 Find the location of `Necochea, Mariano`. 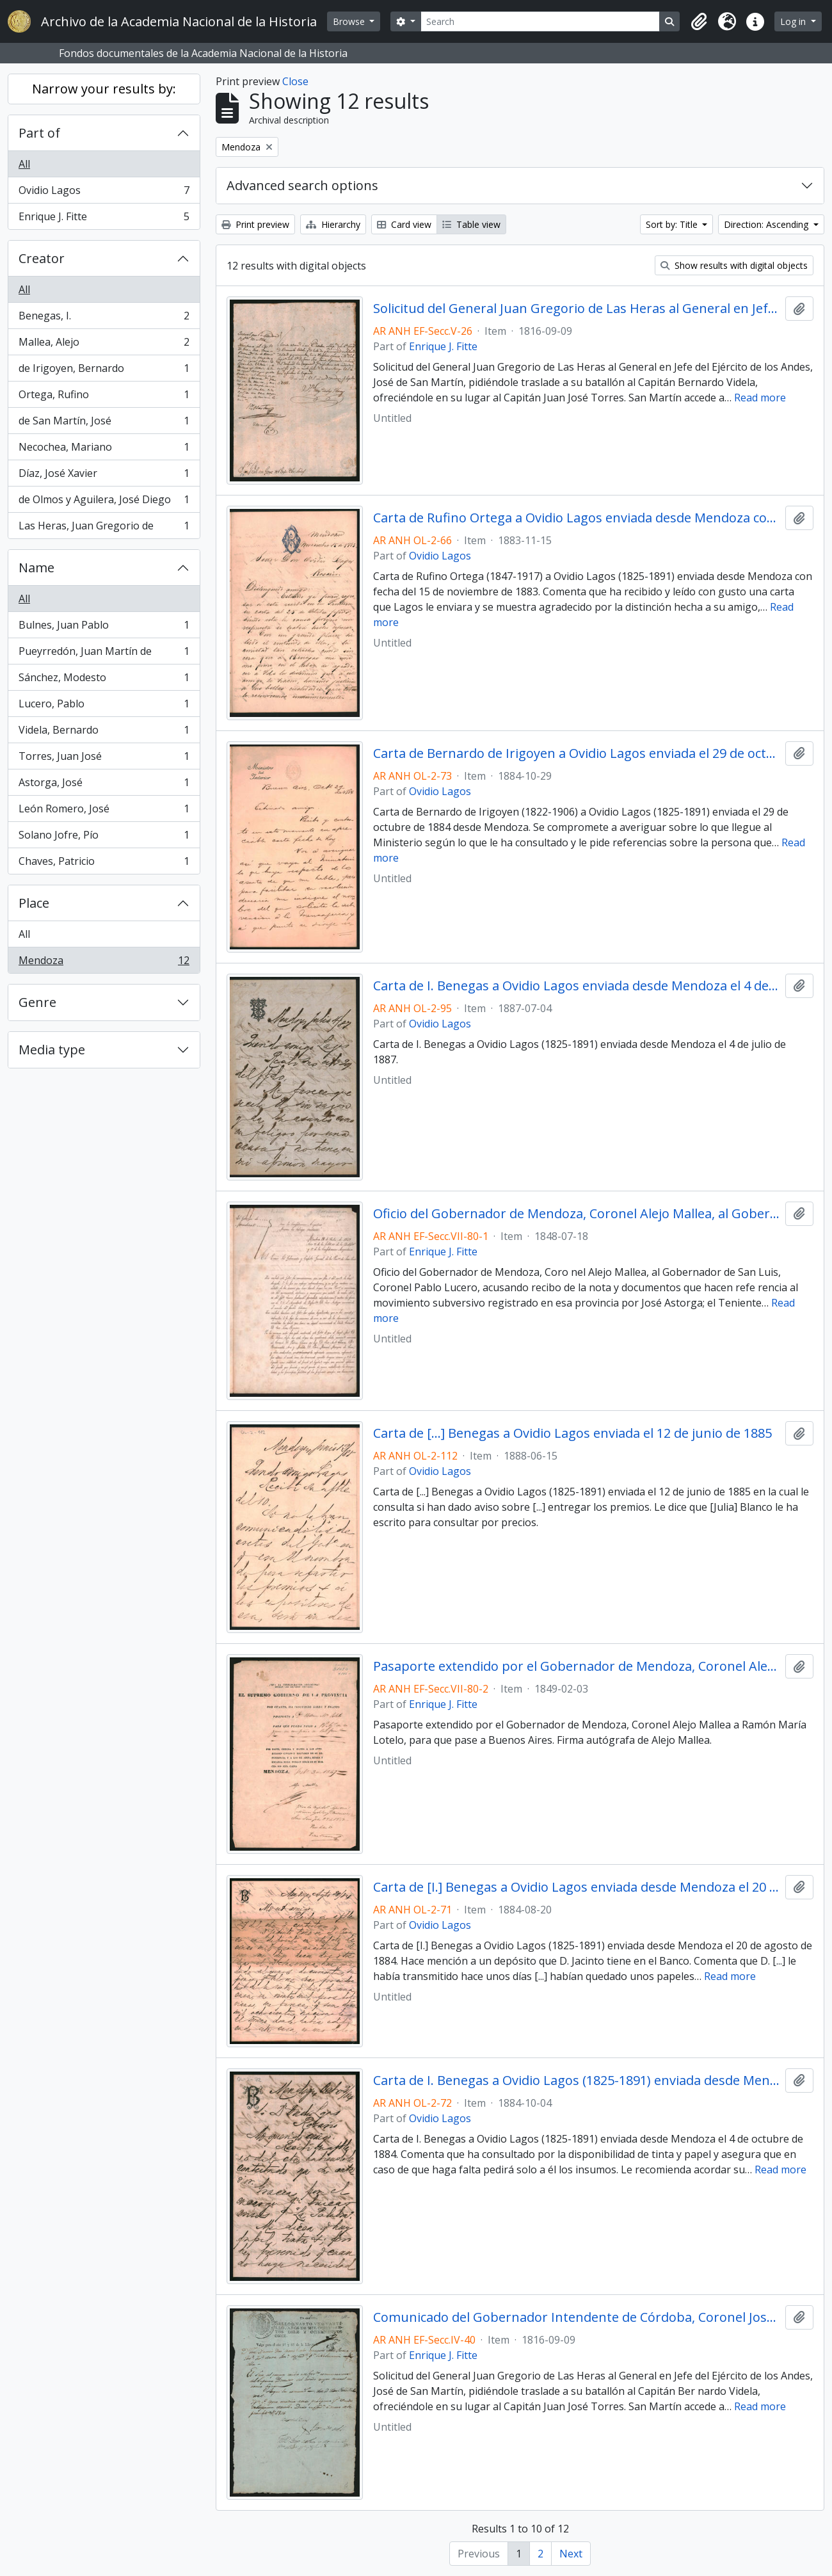

Necochea, Mariano is located at coordinates (103, 449).